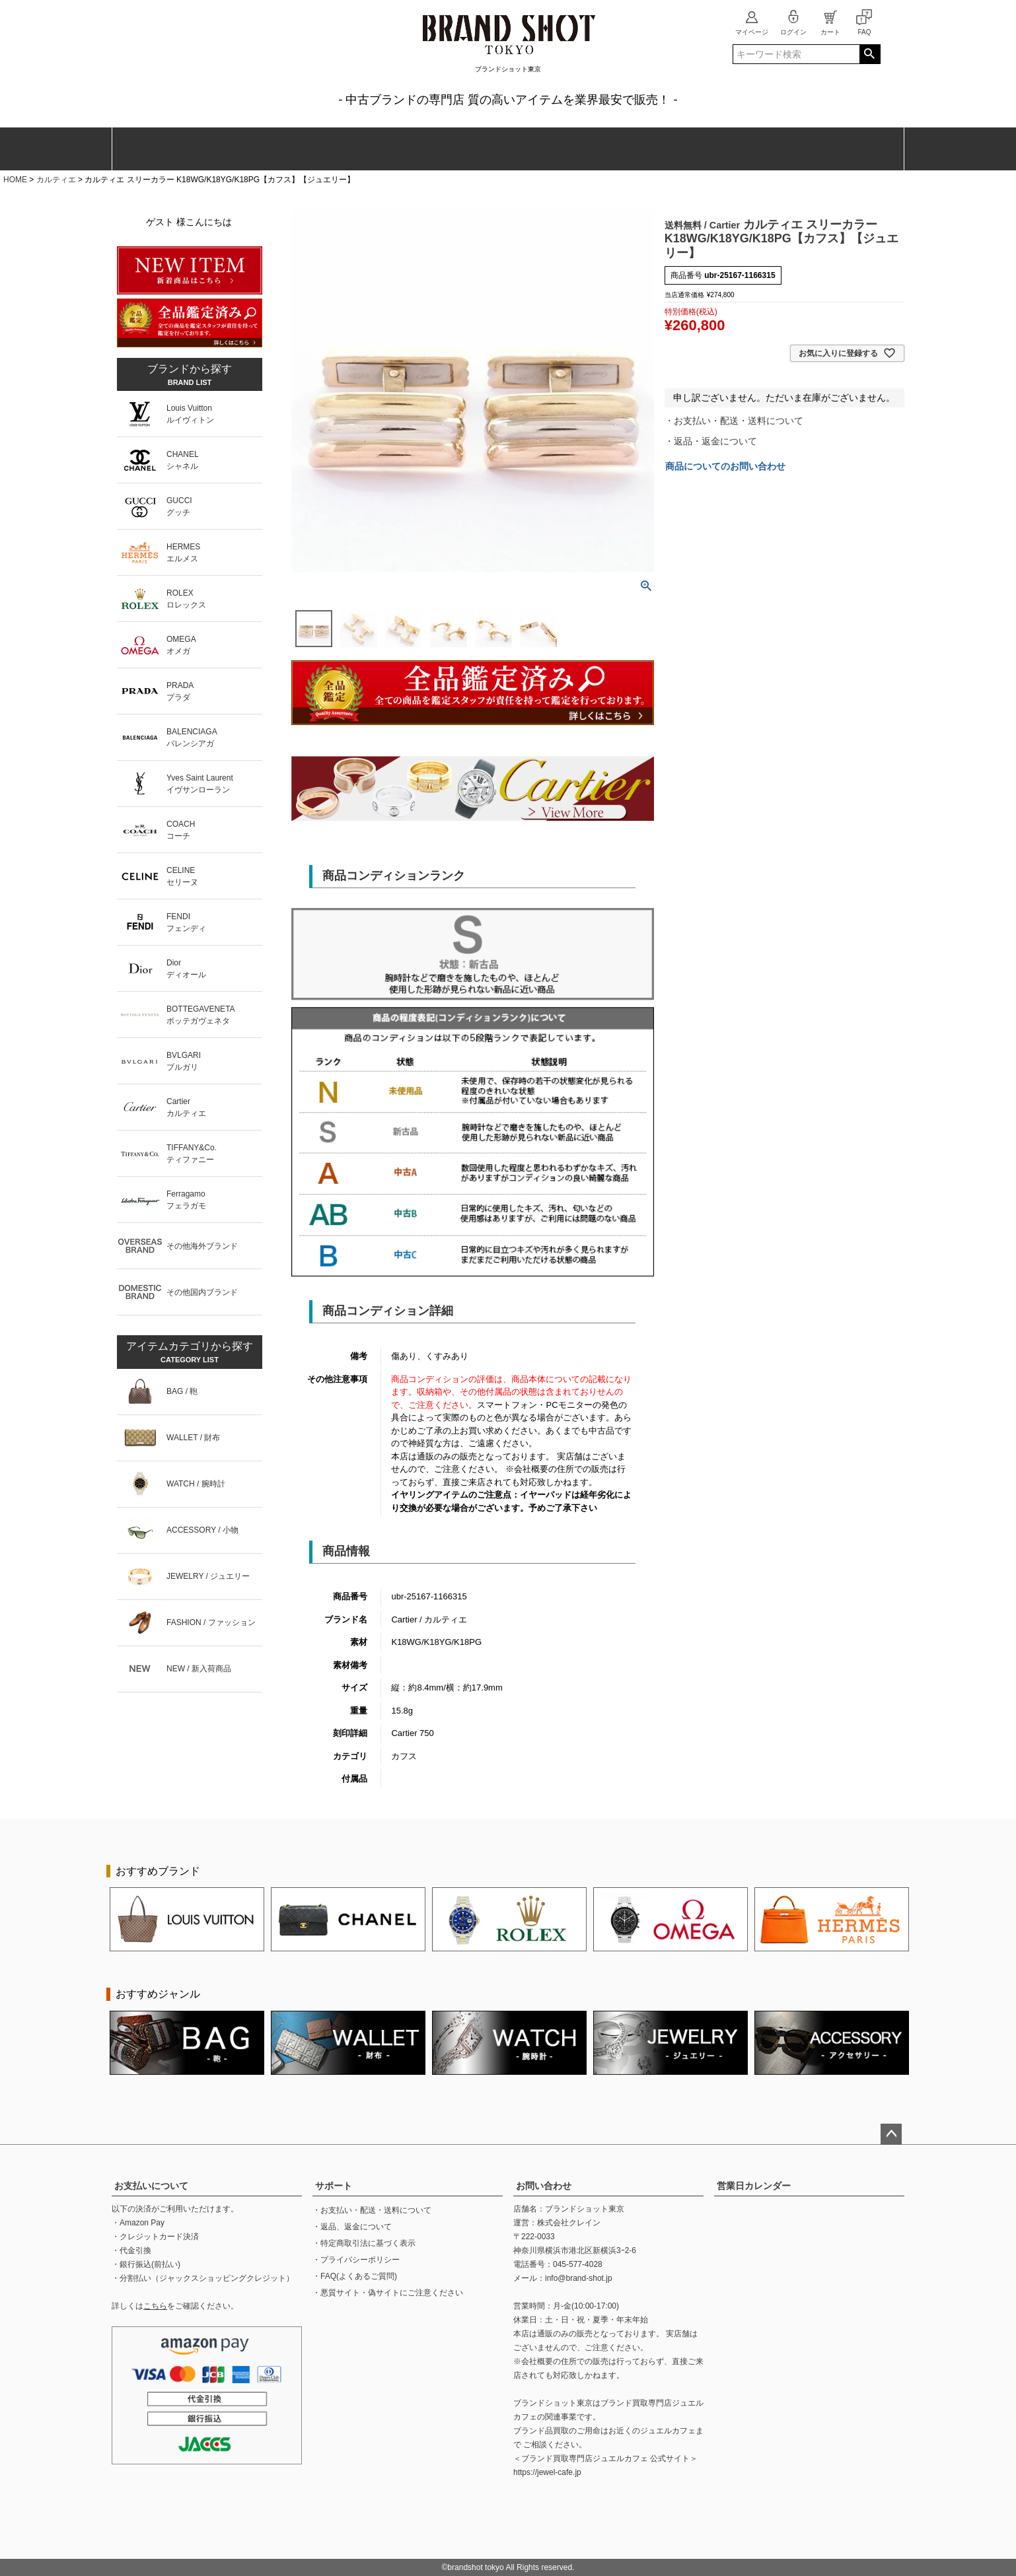 This screenshot has height=2576, width=1016. I want to click on ROLEXロレックス, so click(186, 598).